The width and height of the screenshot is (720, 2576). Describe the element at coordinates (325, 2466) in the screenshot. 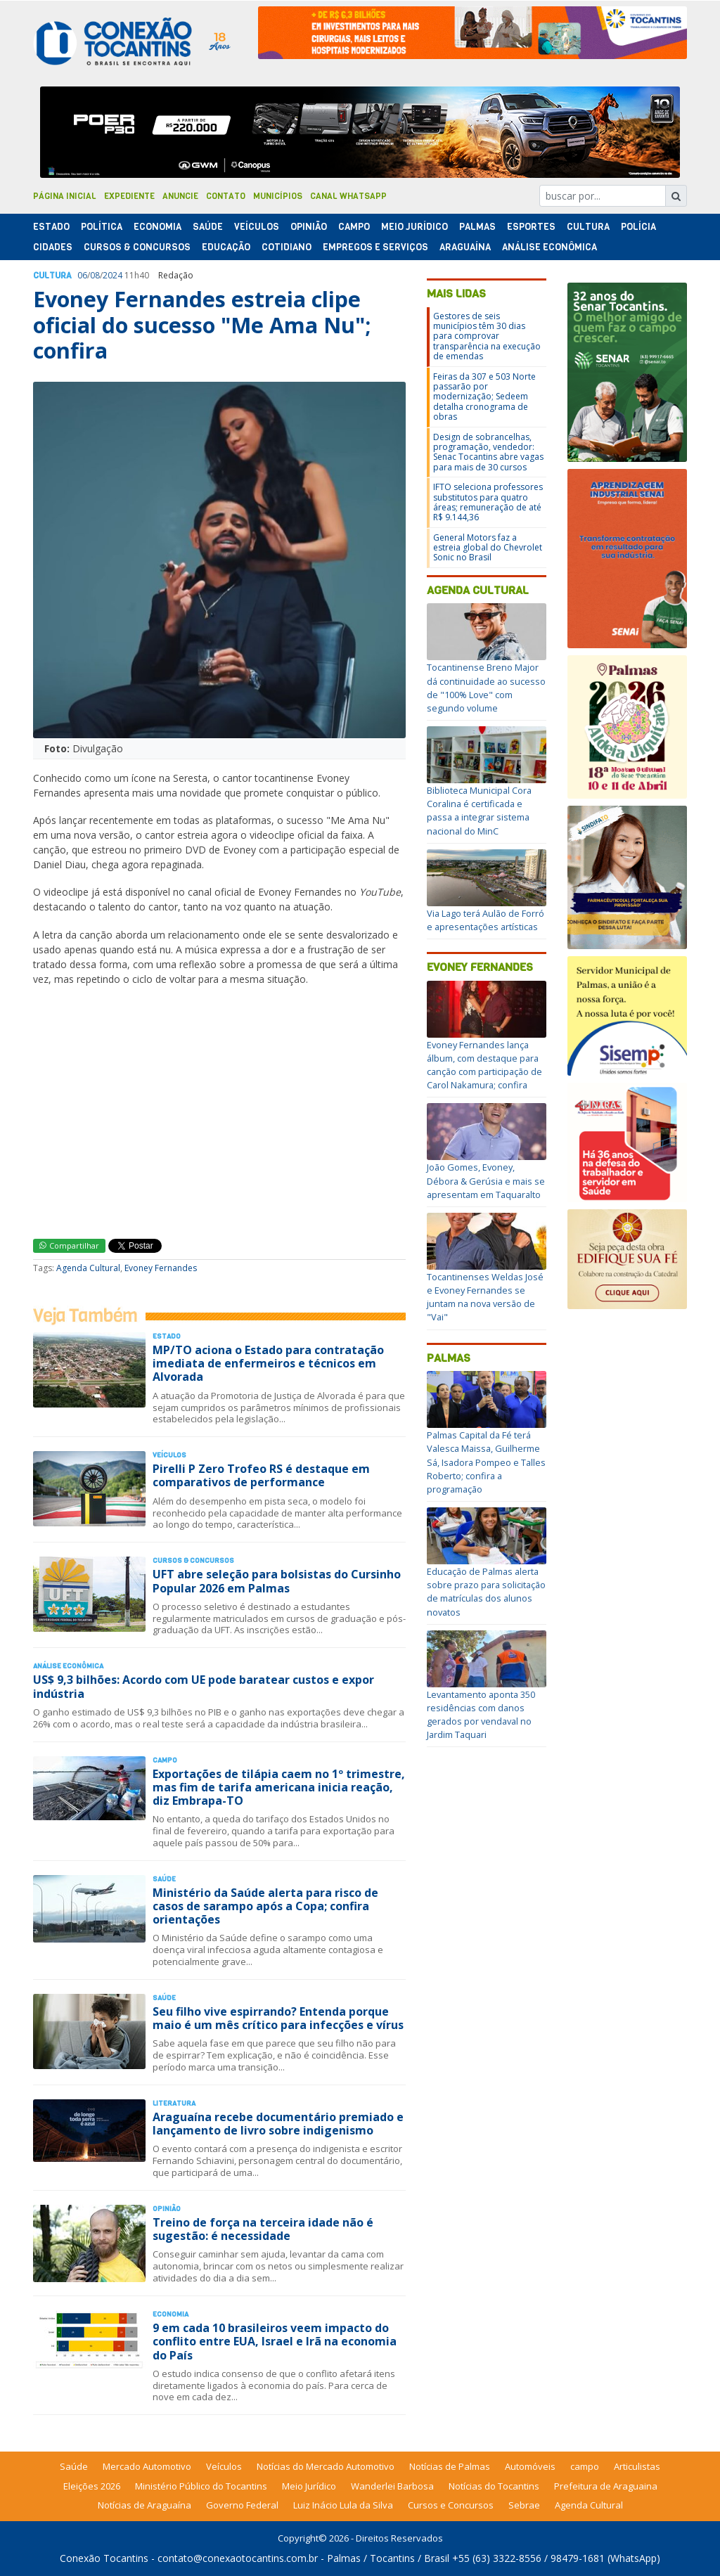

I see `Notícias do Mercado Automotivo` at that location.